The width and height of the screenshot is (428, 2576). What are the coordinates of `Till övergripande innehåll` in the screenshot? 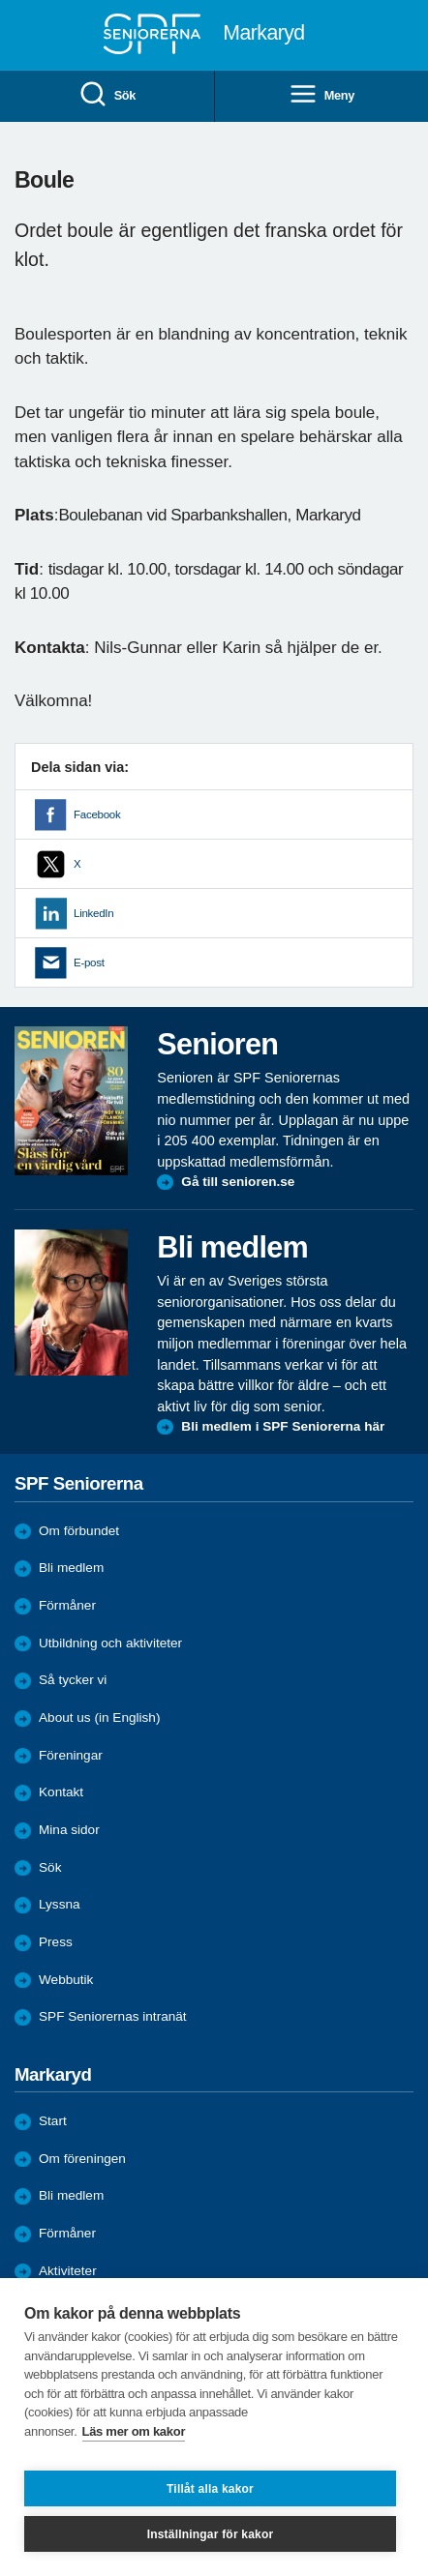 It's located at (0, 0).